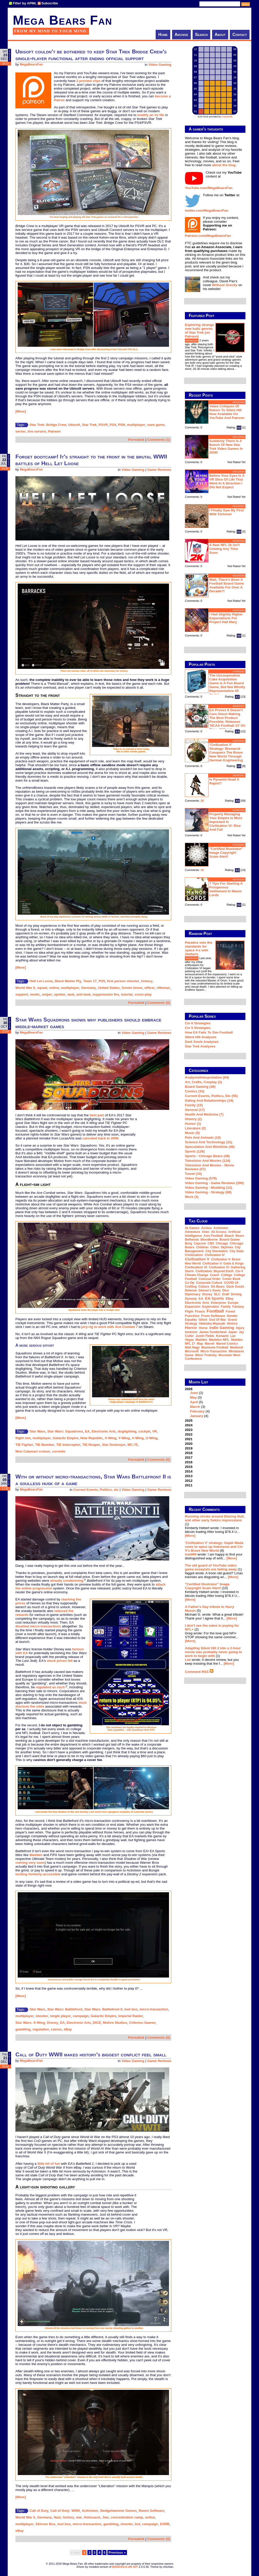 This screenshot has width=259, height=2576. Describe the element at coordinates (158, 440) in the screenshot. I see `Comments (1)` at that location.